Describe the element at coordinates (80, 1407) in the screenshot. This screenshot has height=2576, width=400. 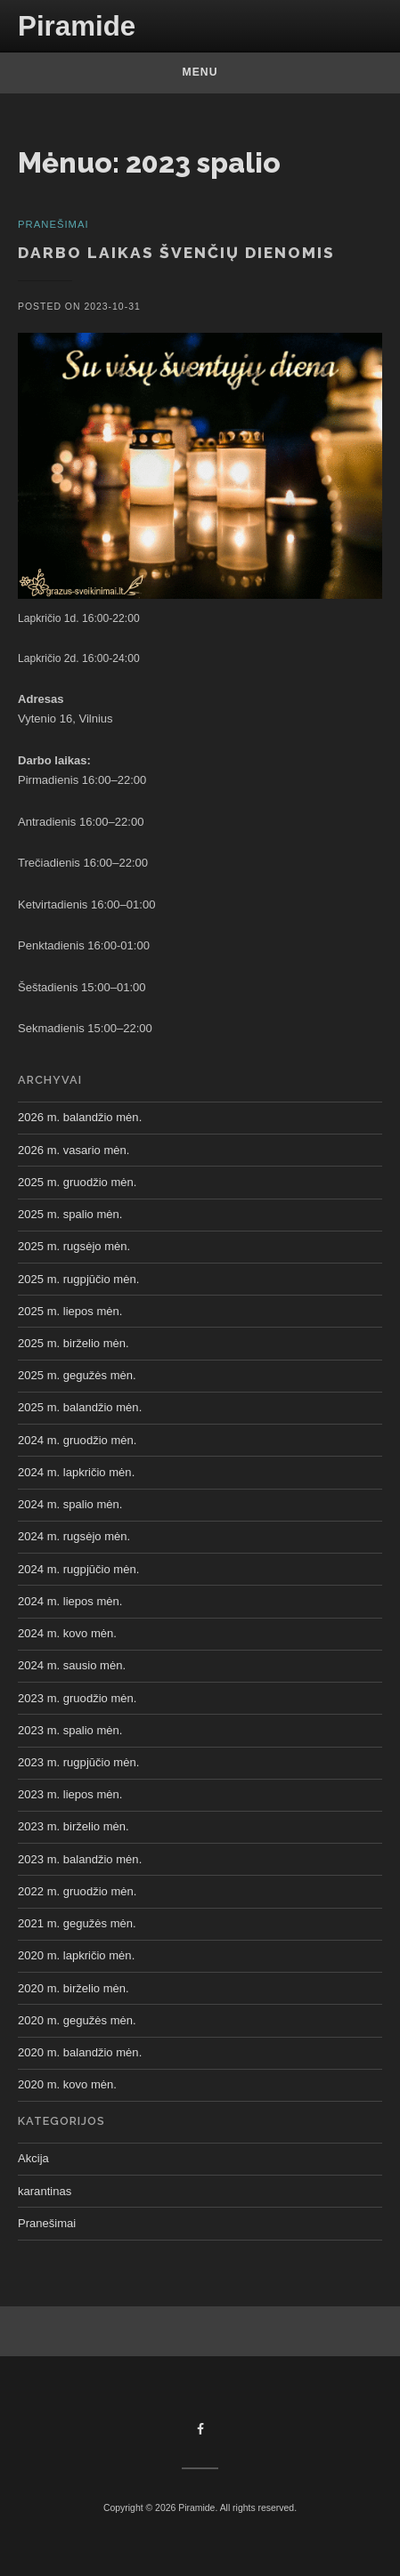
I see `2025 m. balandžio mėn.` at that location.